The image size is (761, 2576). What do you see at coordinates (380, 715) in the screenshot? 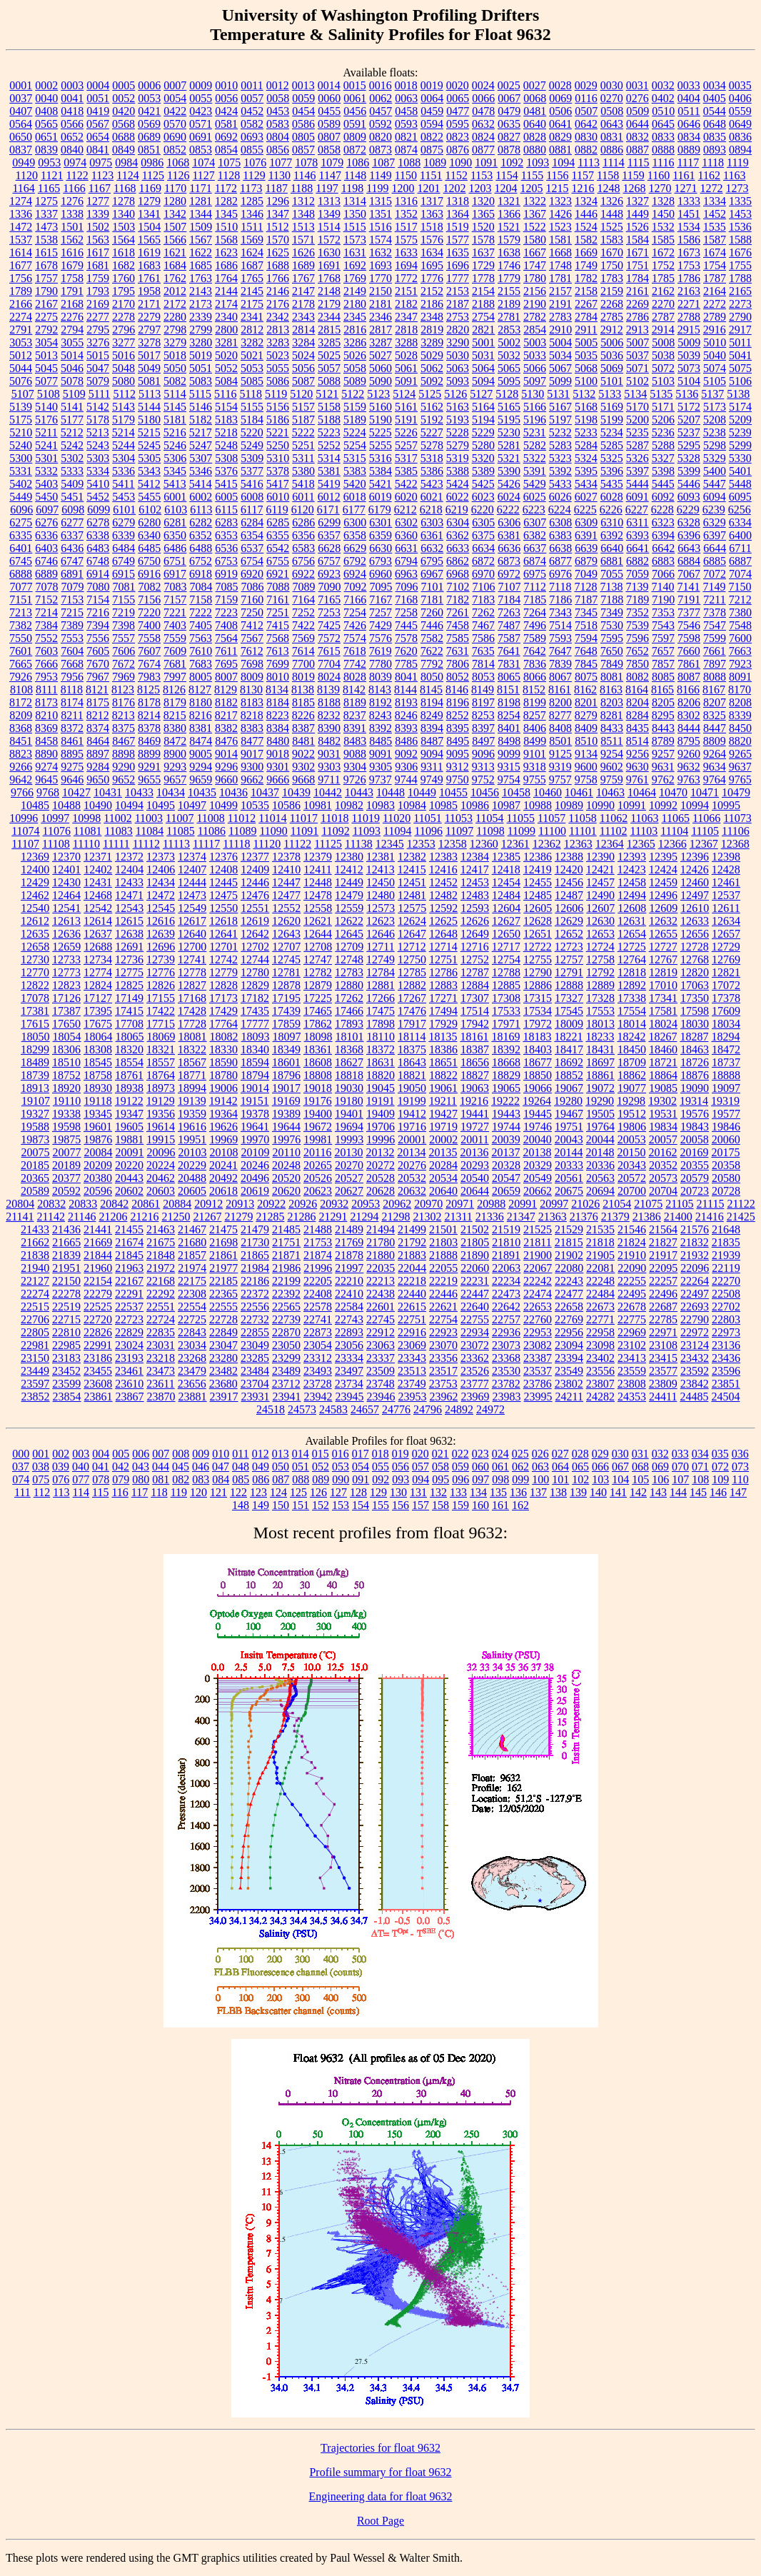
I see `8243` at bounding box center [380, 715].